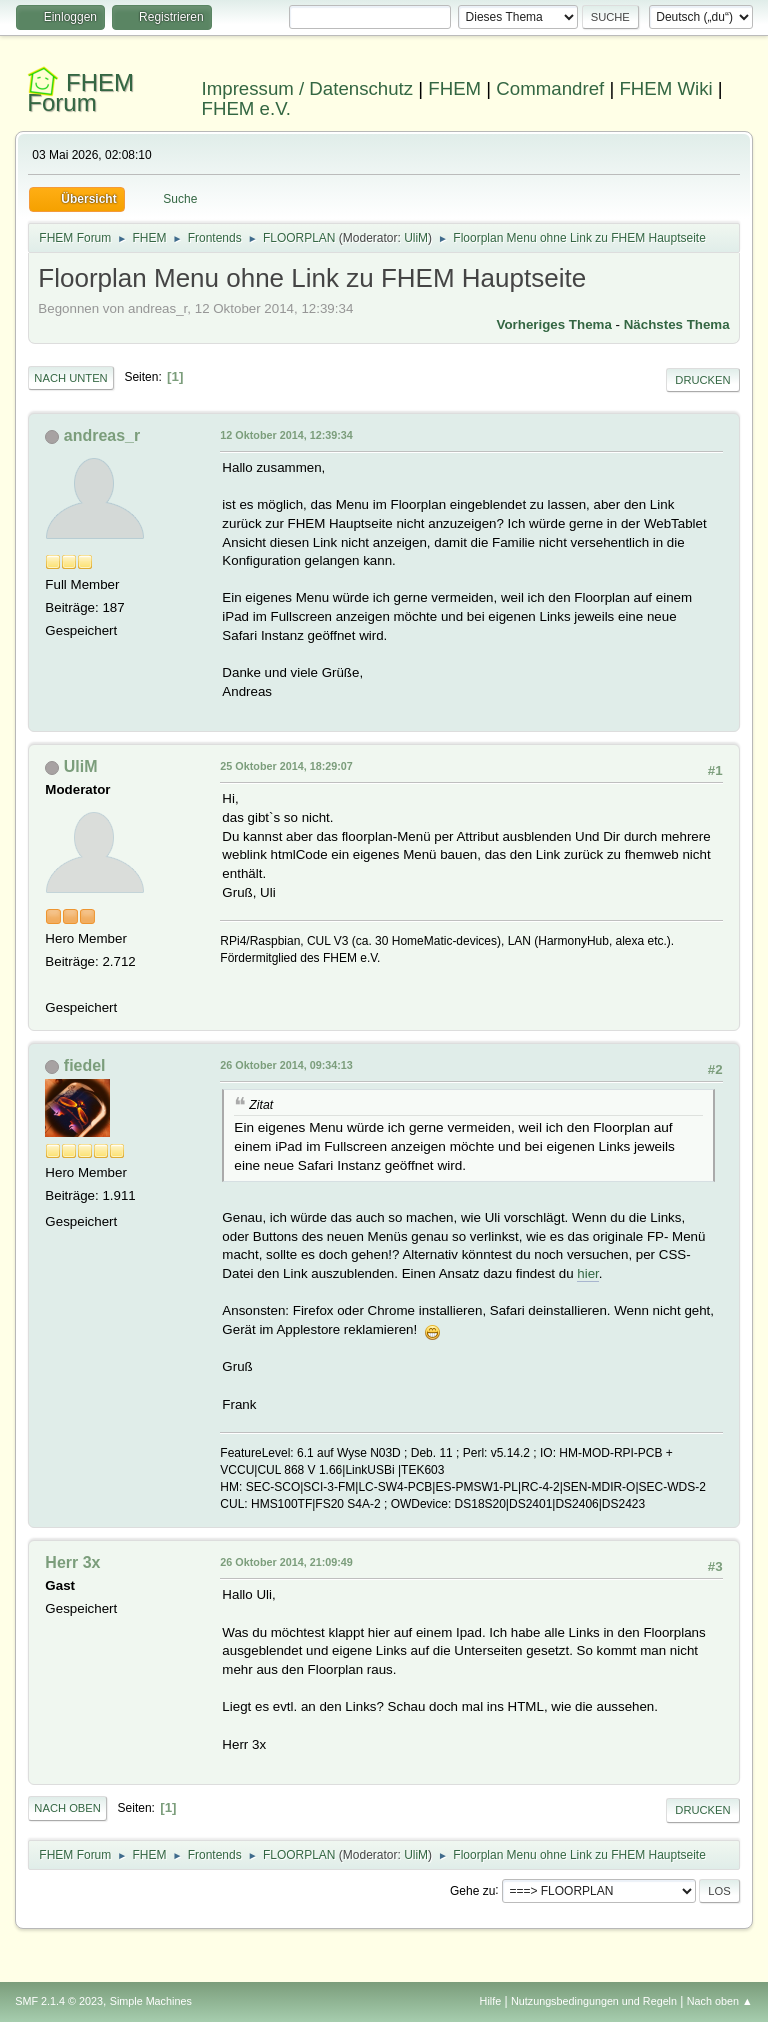  What do you see at coordinates (85, 1065) in the screenshot?
I see `fiedel` at bounding box center [85, 1065].